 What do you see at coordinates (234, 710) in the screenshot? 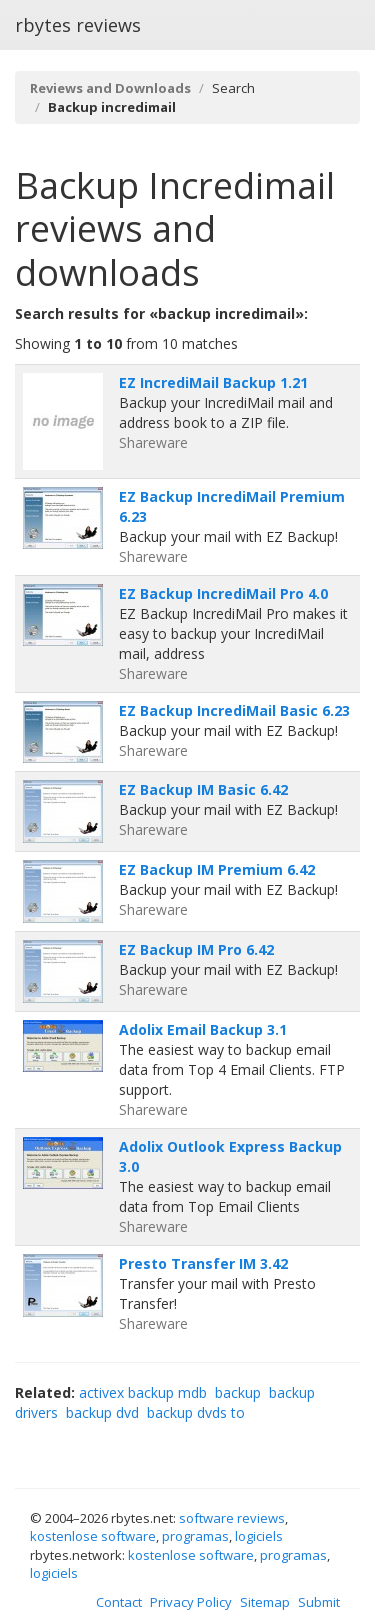
I see `EZ Backup IncrediMail Basic 6.23` at bounding box center [234, 710].